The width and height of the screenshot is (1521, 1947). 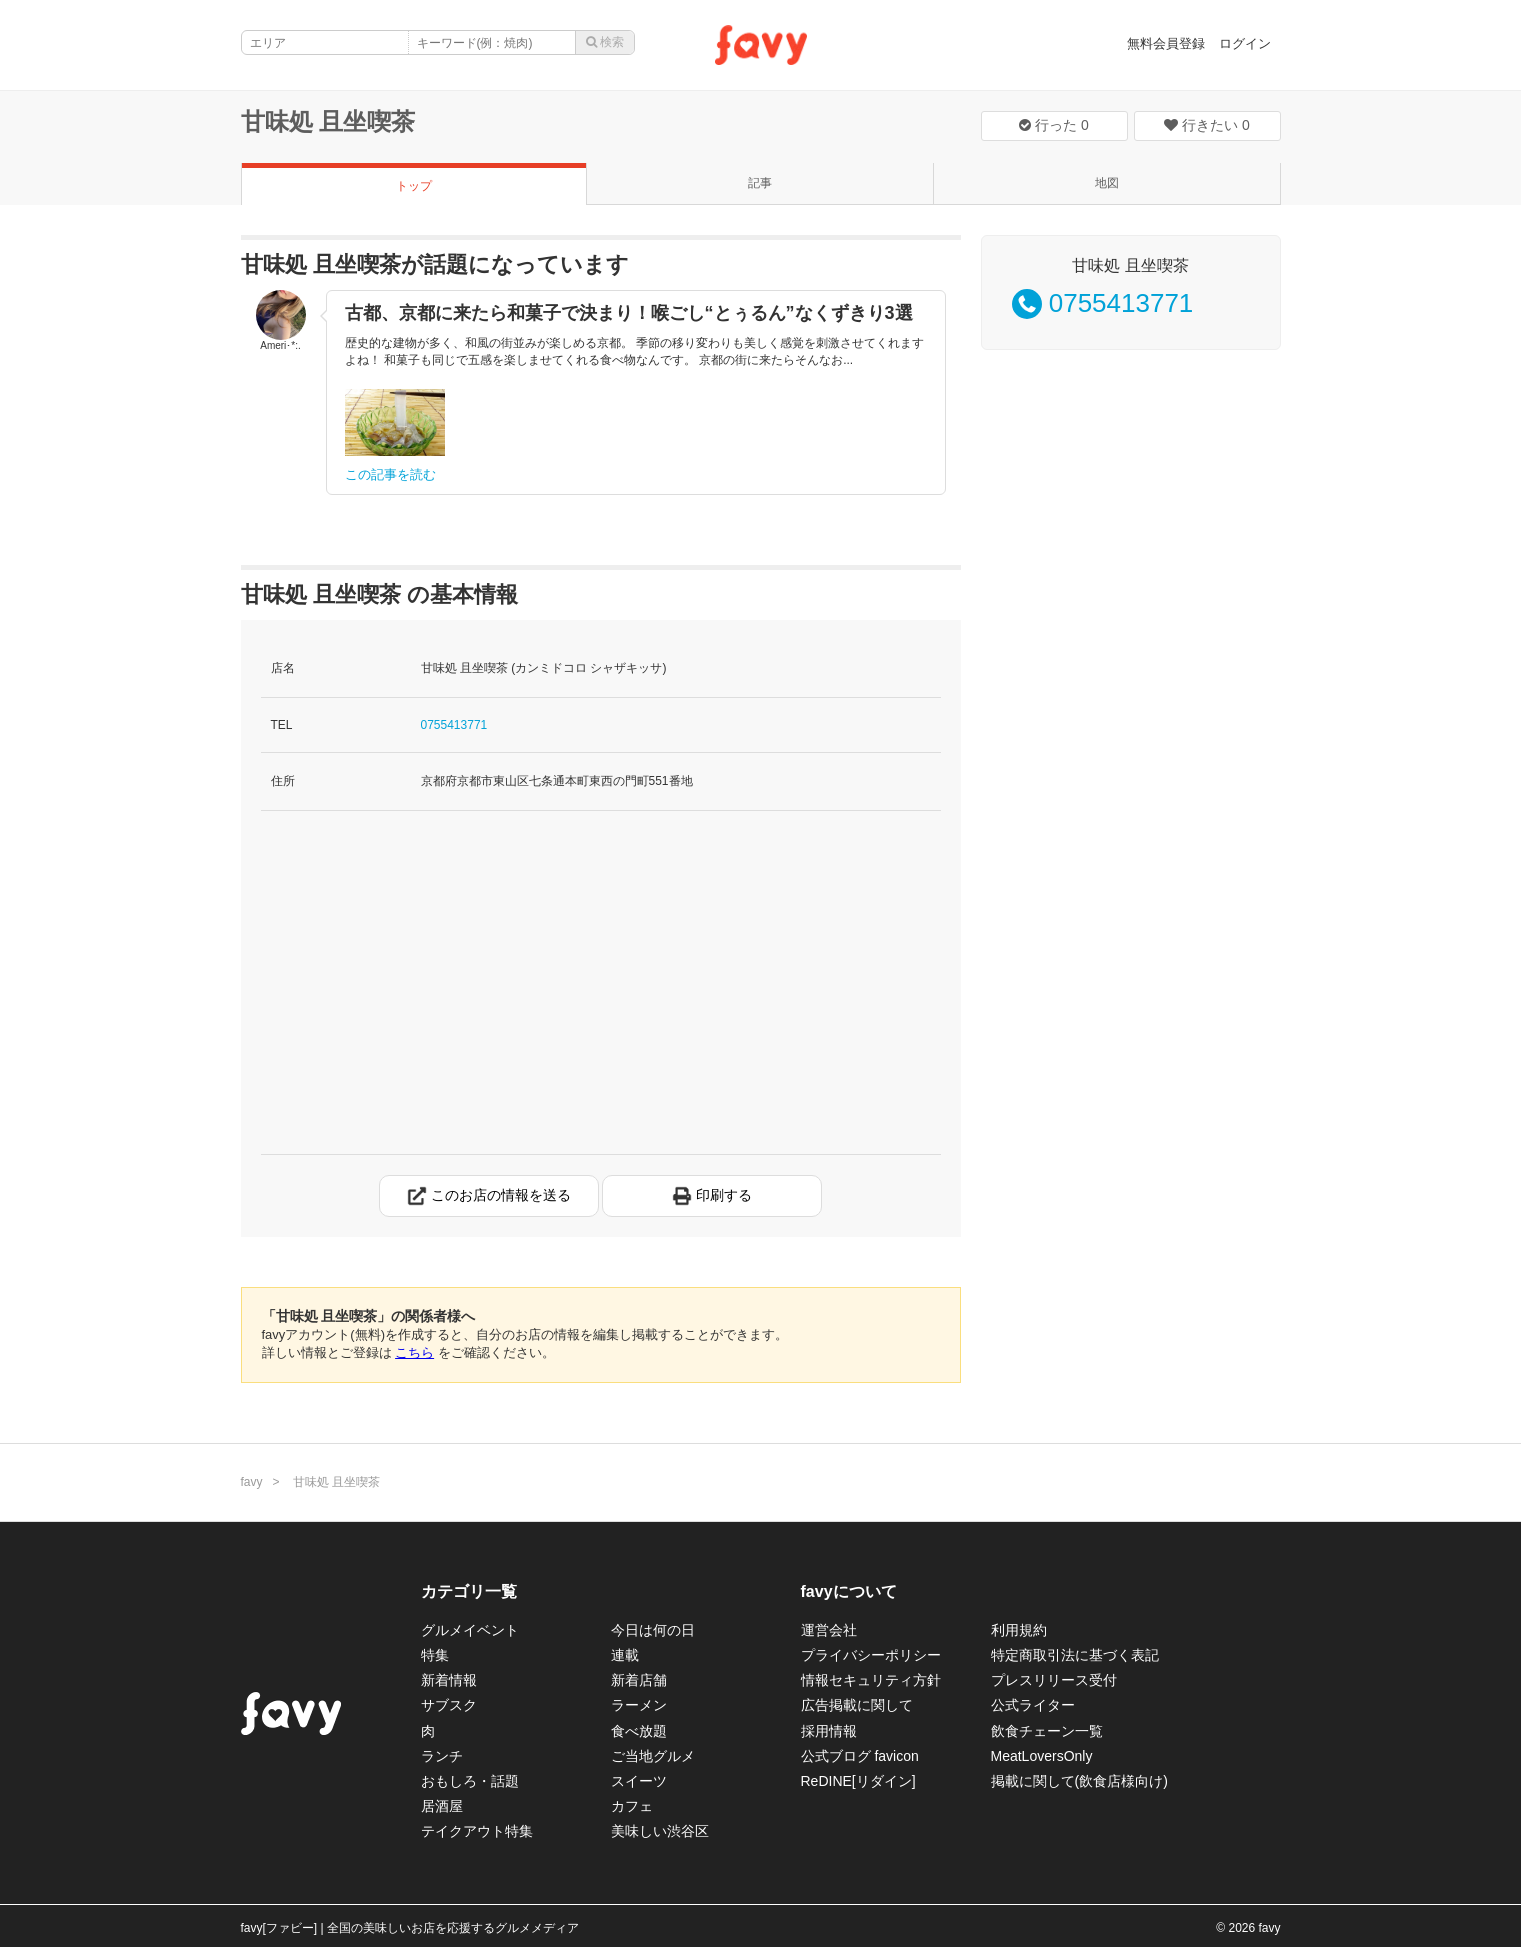 What do you see at coordinates (442, 1806) in the screenshot?
I see `居酒屋` at bounding box center [442, 1806].